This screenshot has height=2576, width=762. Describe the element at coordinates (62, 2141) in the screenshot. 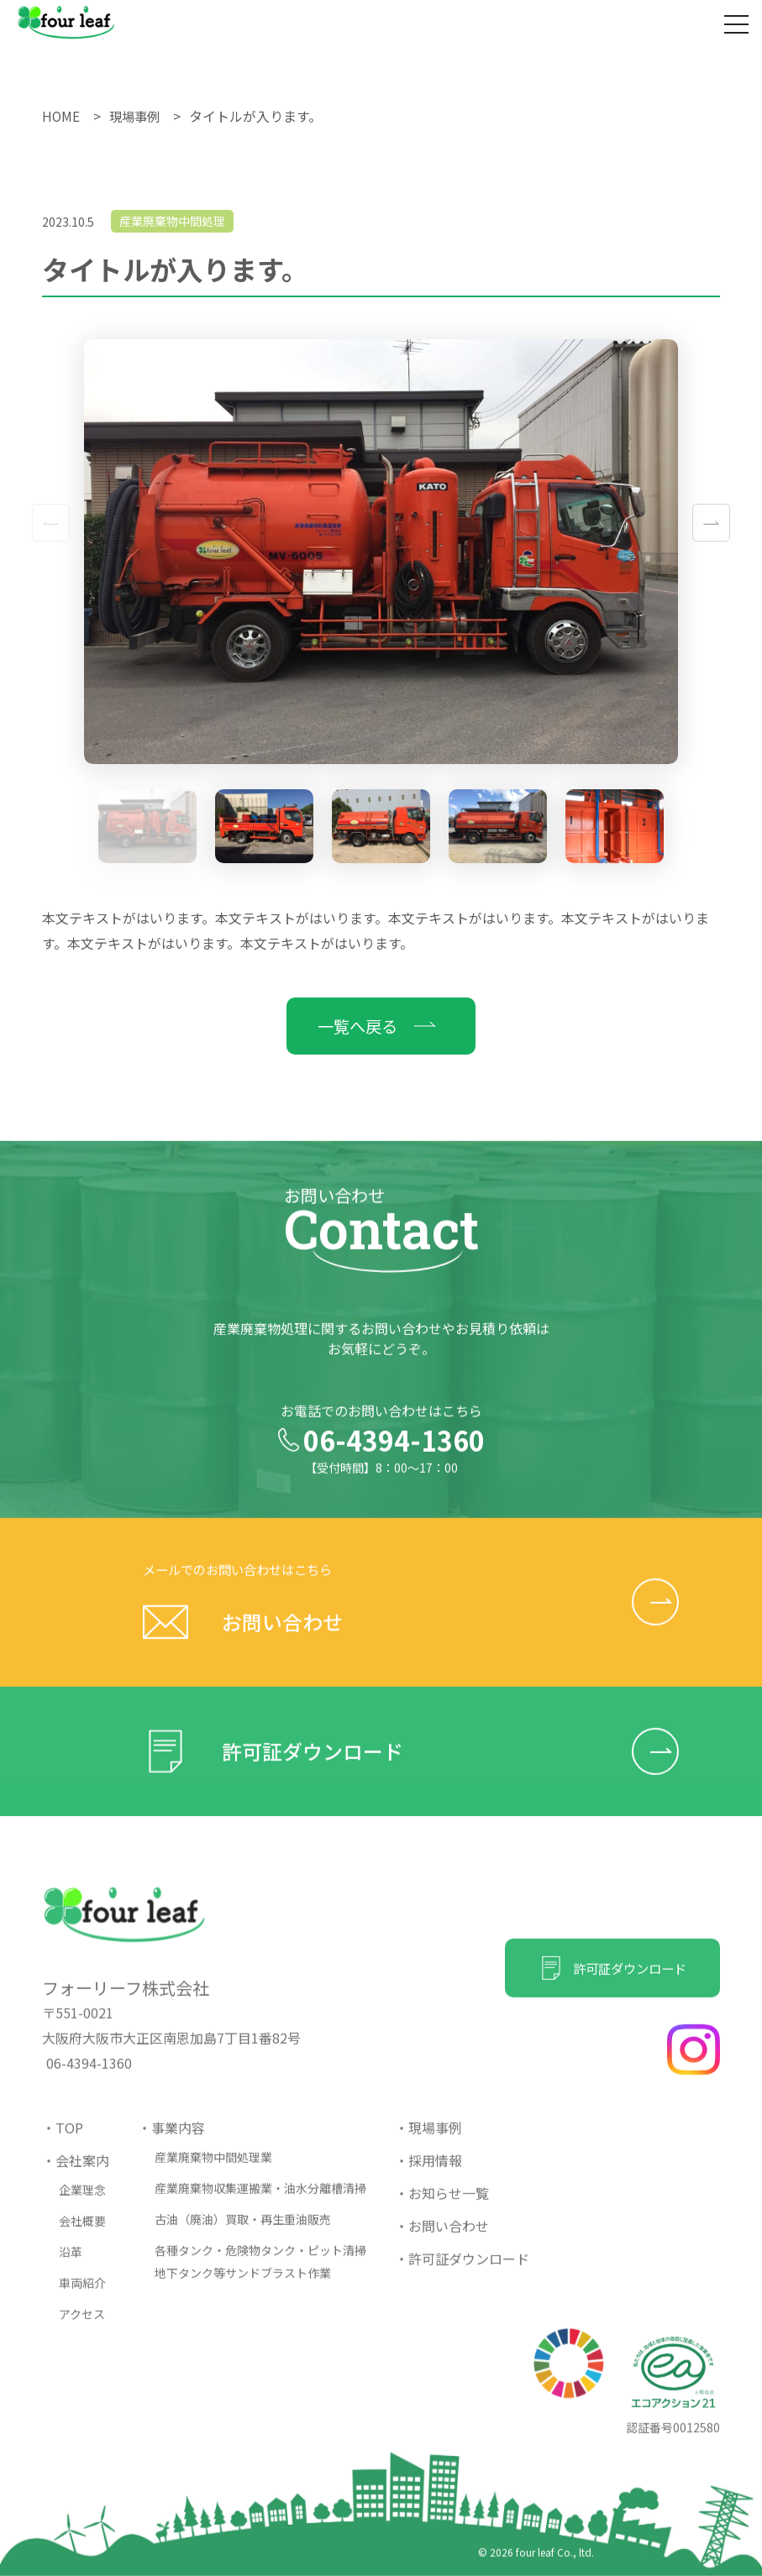

I see `・TOP` at that location.